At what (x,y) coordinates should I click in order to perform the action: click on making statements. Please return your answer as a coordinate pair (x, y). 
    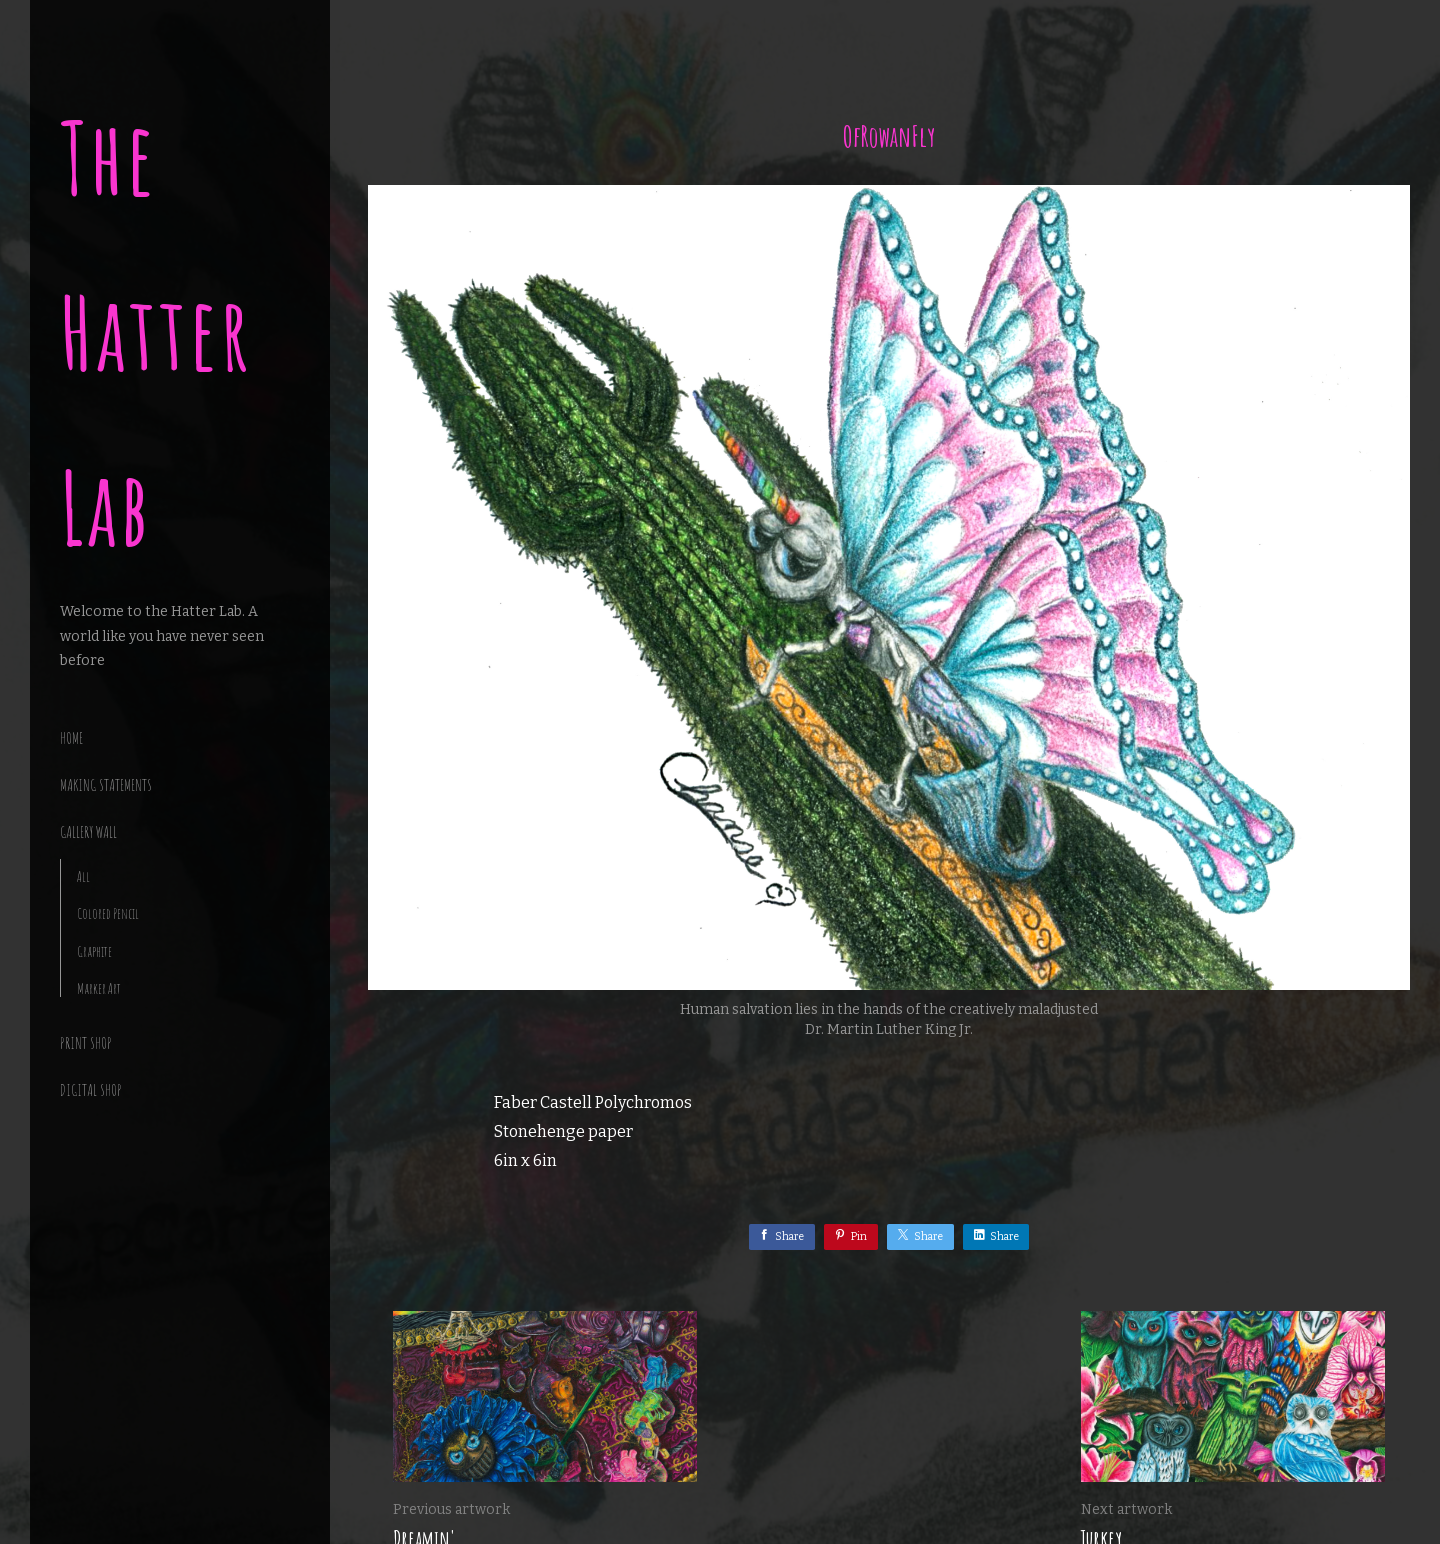
    Looking at the image, I should click on (106, 785).